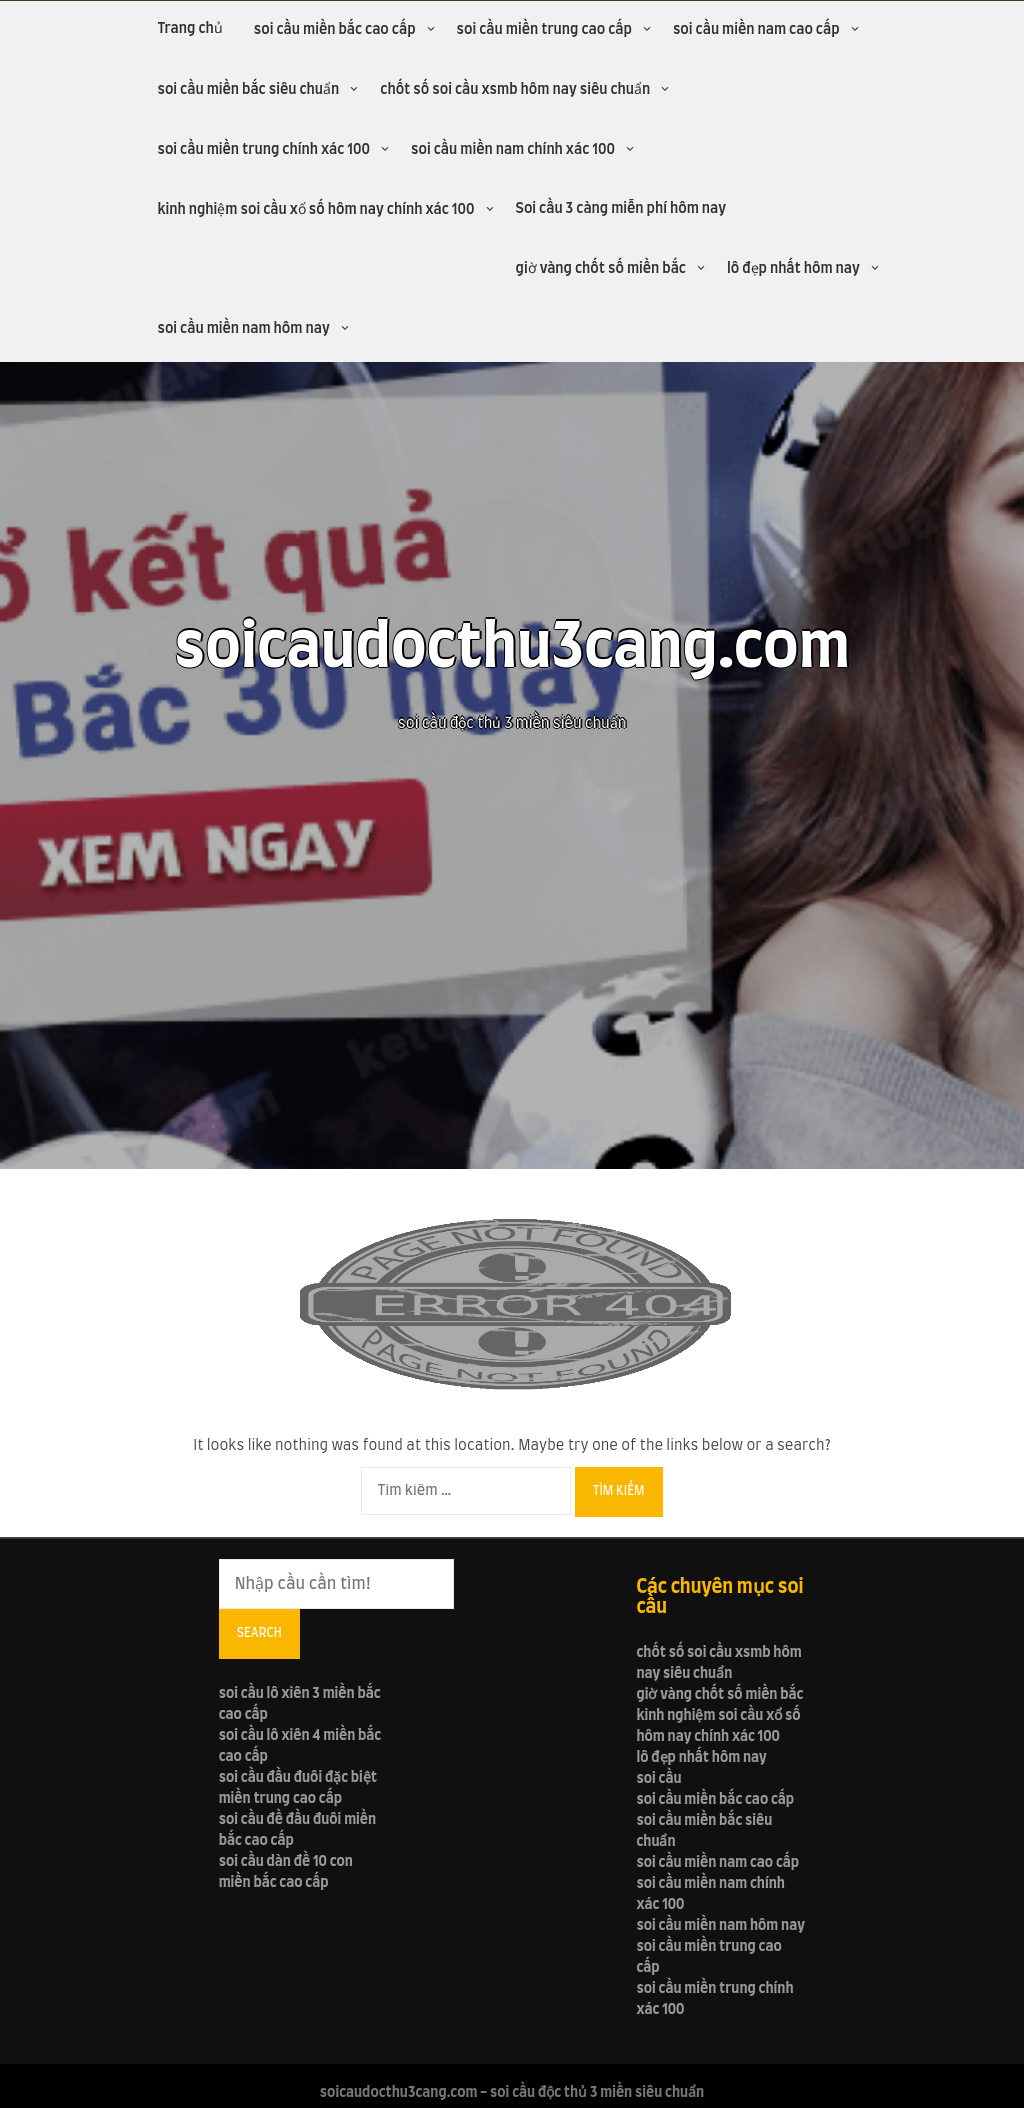 This screenshot has width=1024, height=2108. Describe the element at coordinates (248, 90) in the screenshot. I see `soi cầu miền bắc siêu chuẩn` at that location.